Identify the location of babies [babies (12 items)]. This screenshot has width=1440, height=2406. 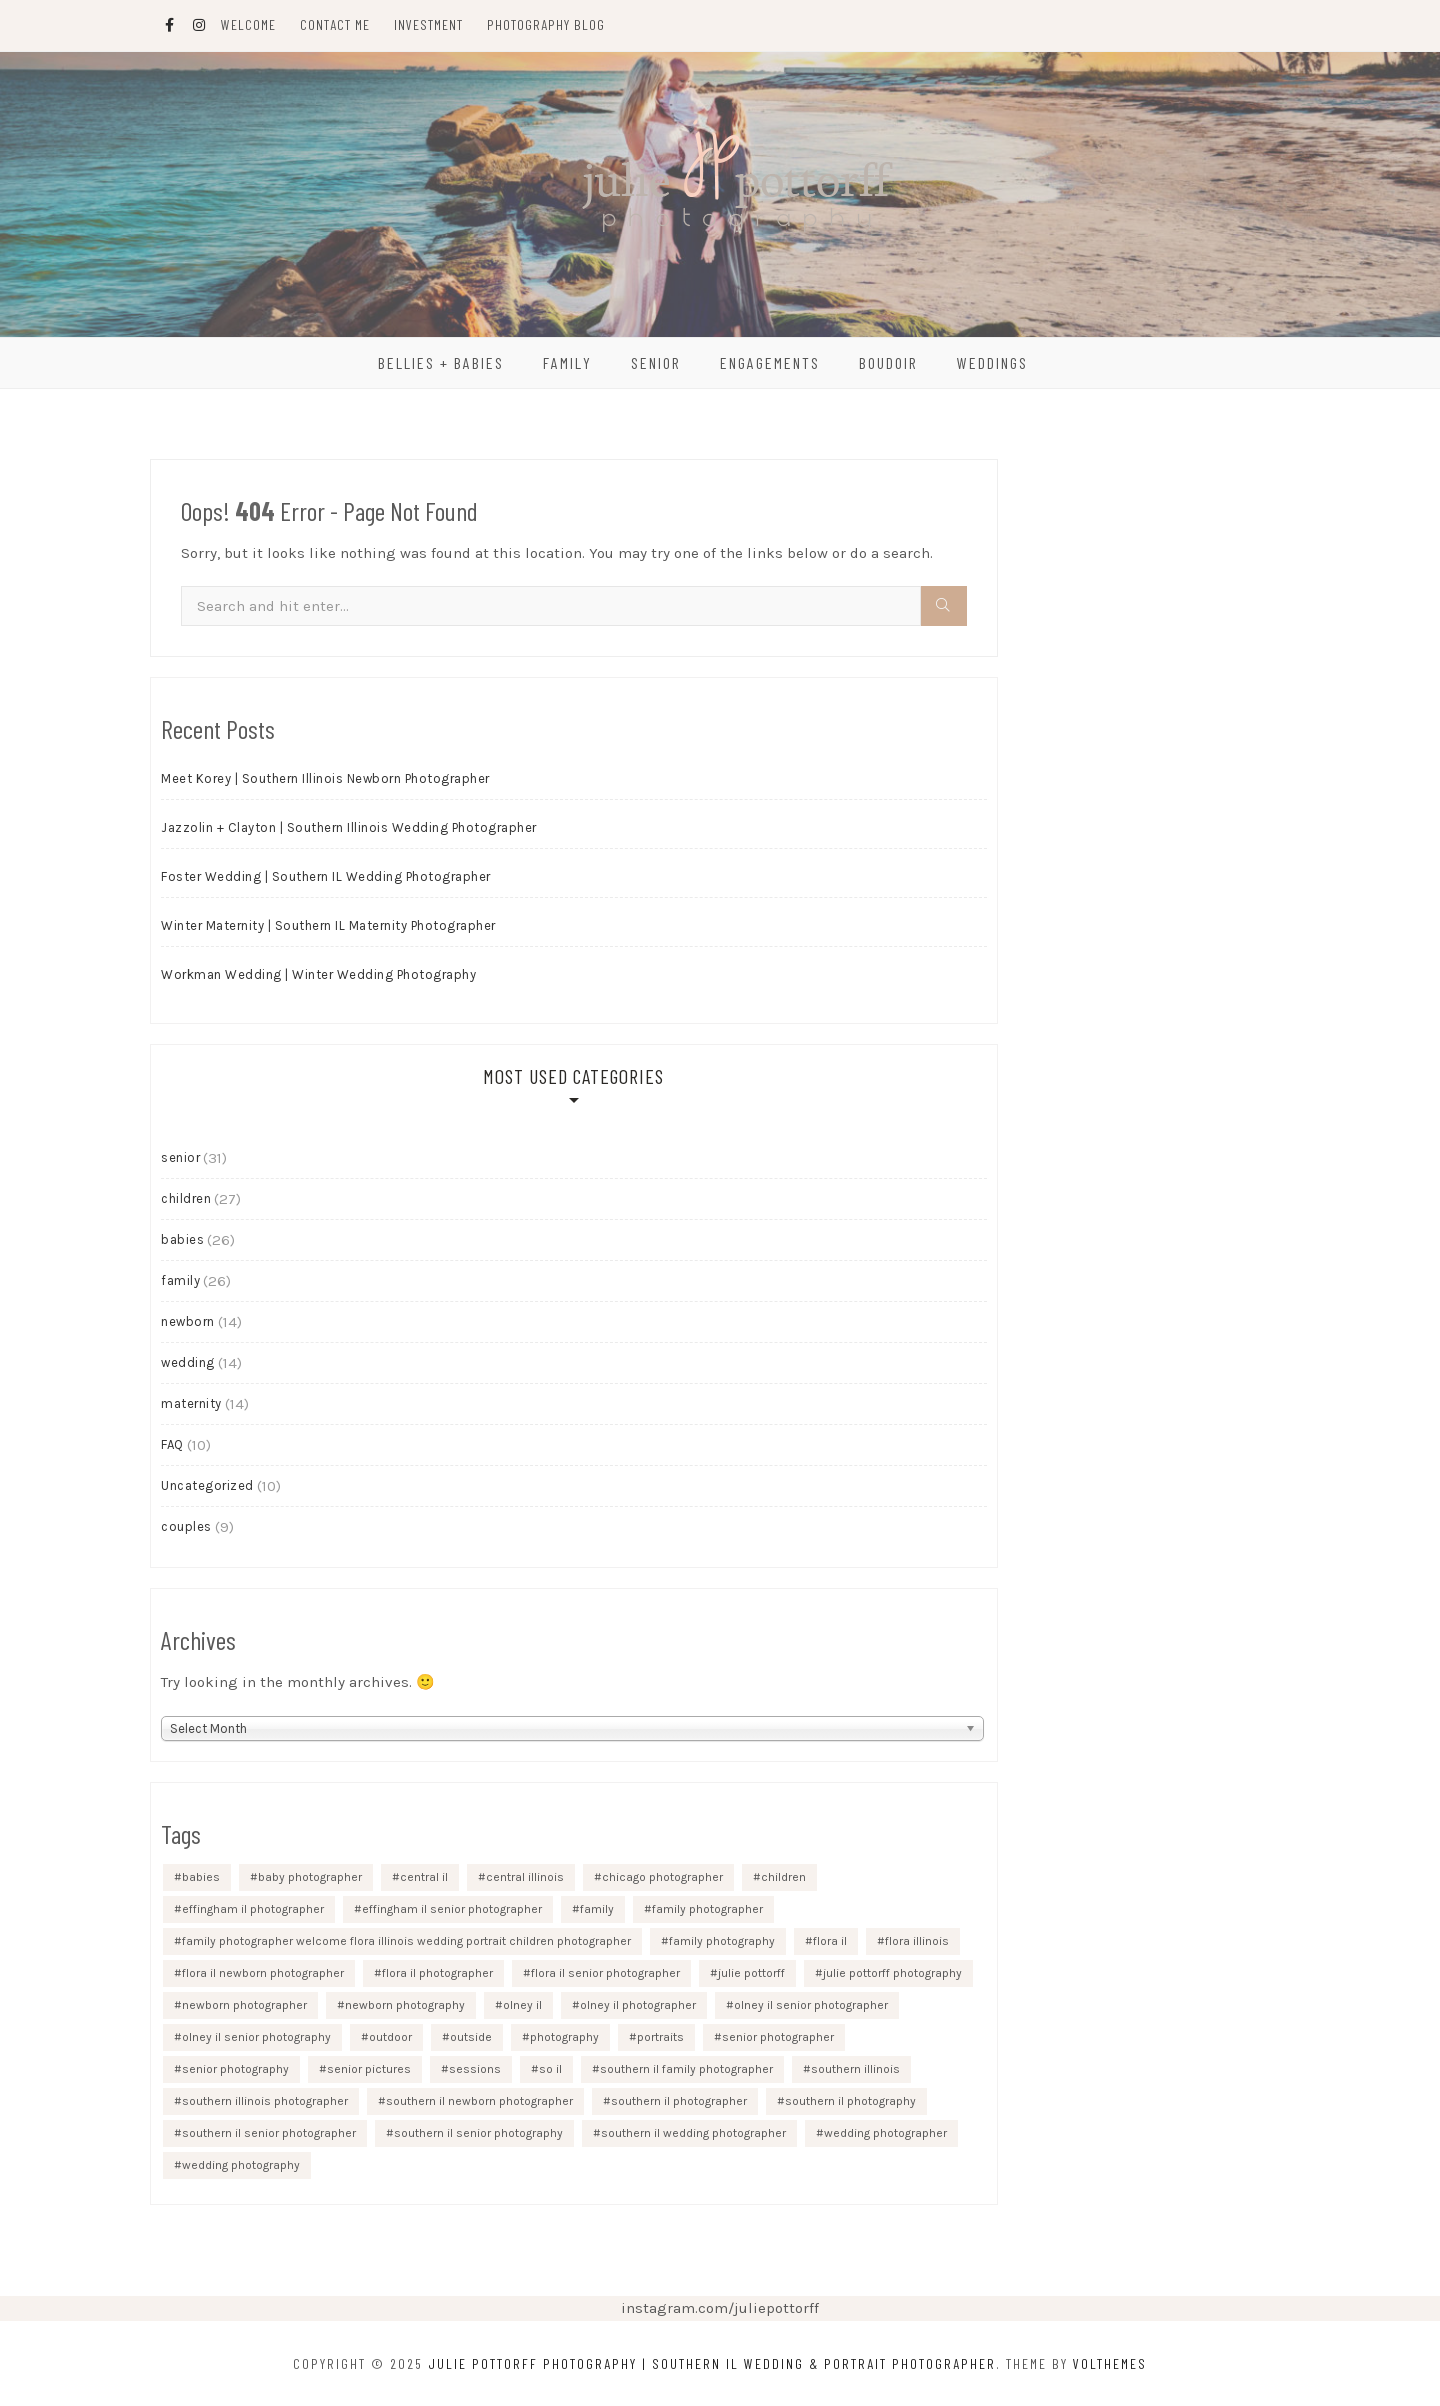
(201, 1877).